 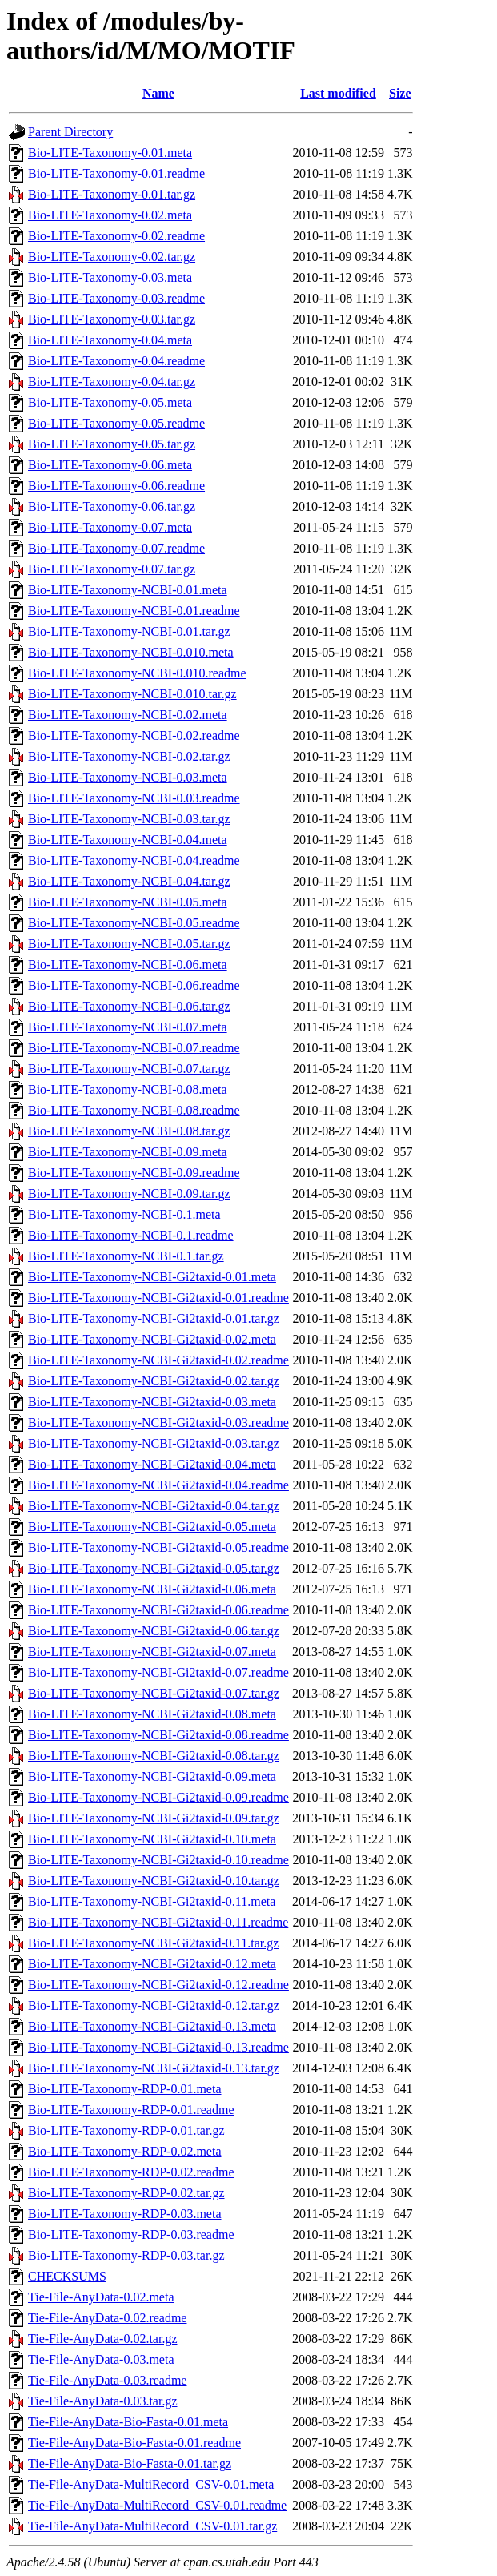 What do you see at coordinates (125, 2089) in the screenshot?
I see `Bio-LITE-Taxonomy-RDP-0.01.meta` at bounding box center [125, 2089].